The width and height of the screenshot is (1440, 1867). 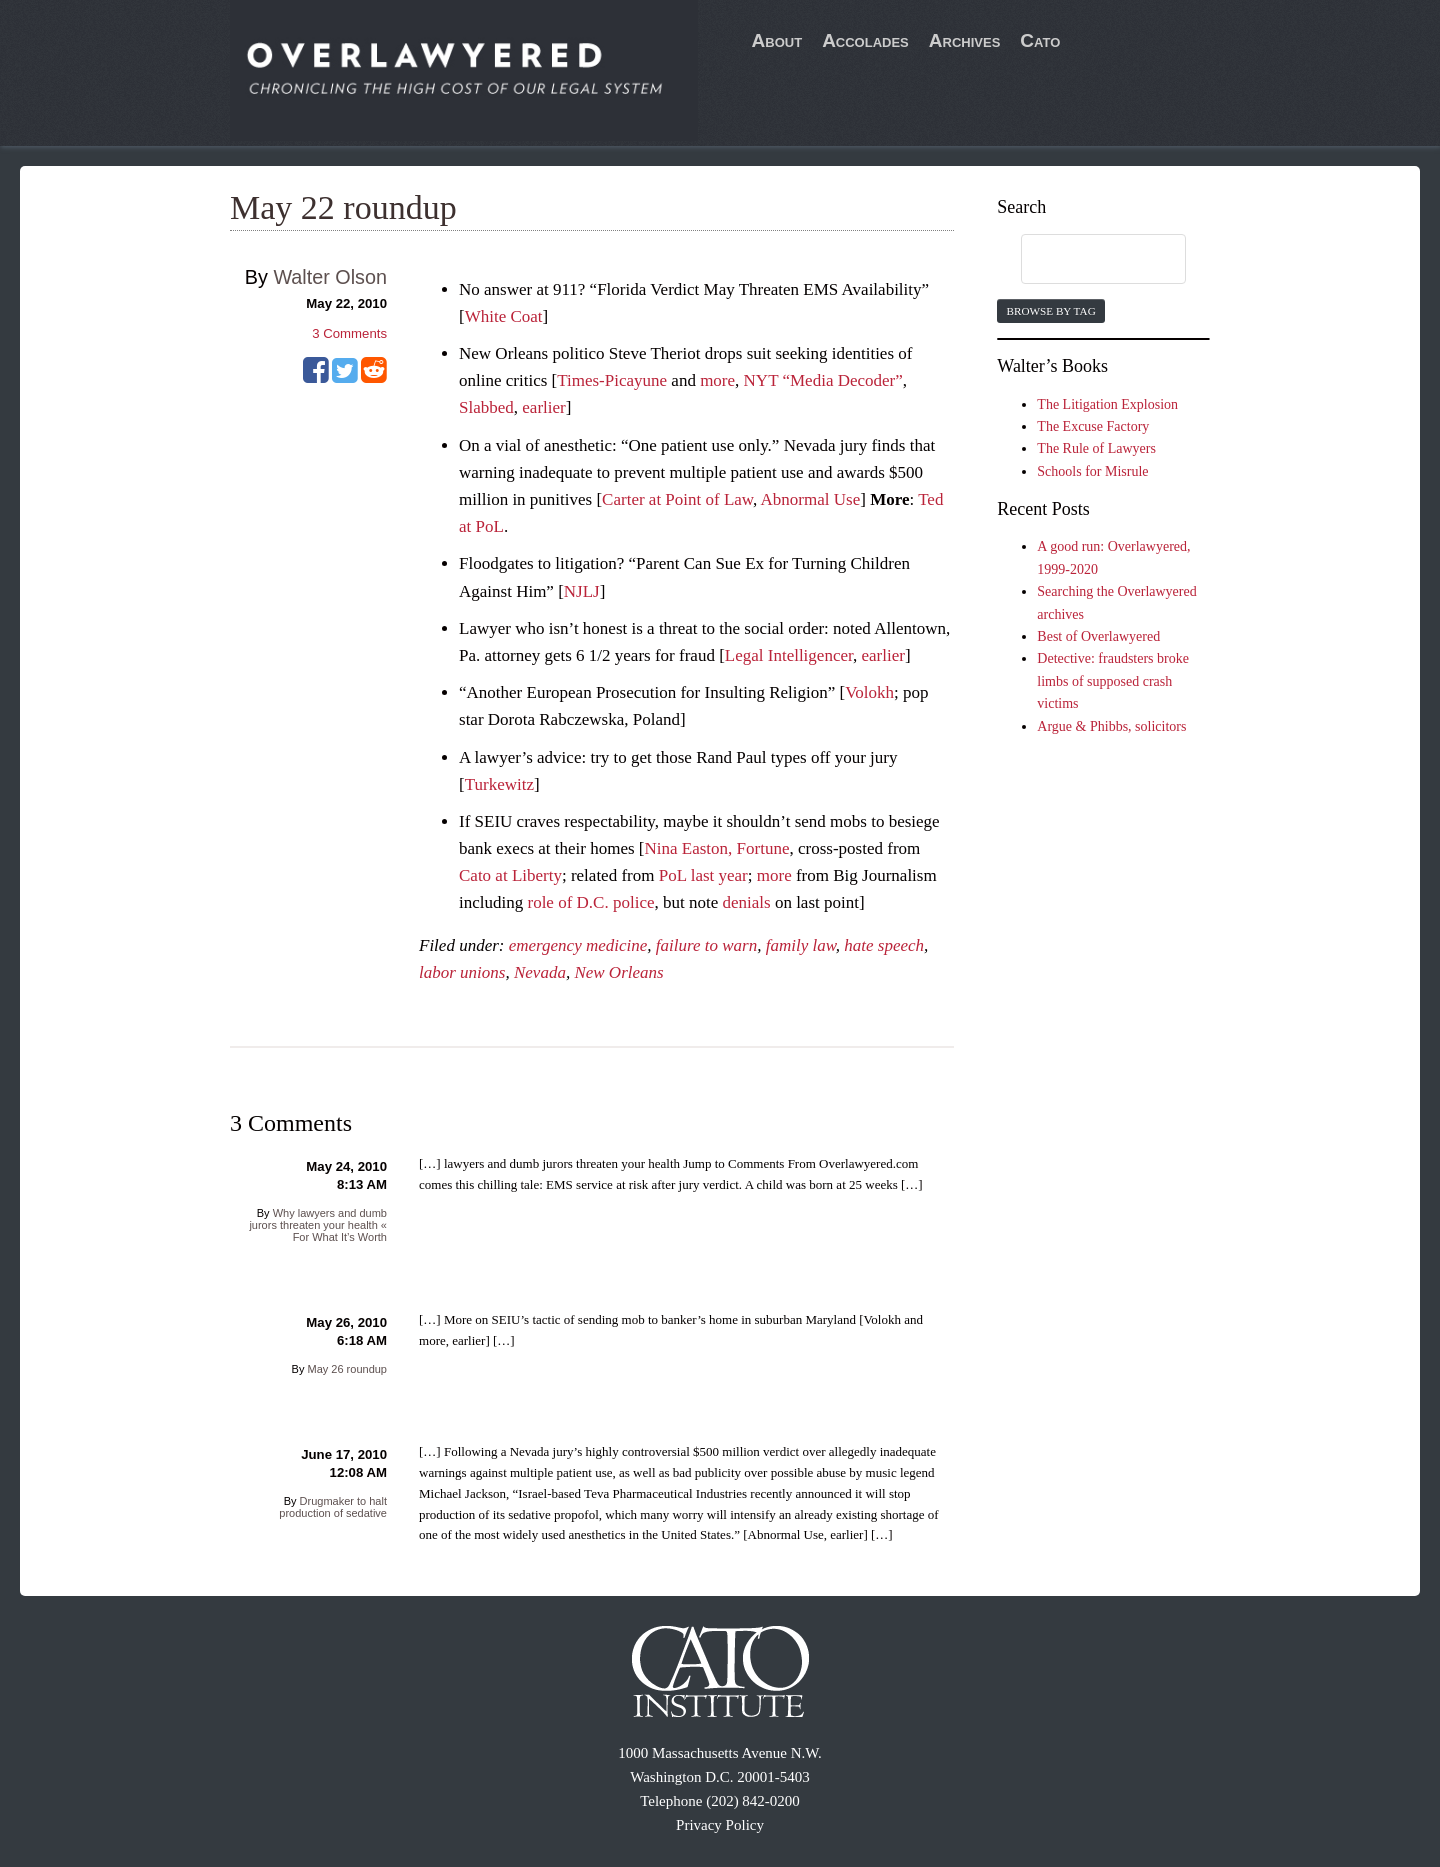 I want to click on earlier, so click(x=543, y=407).